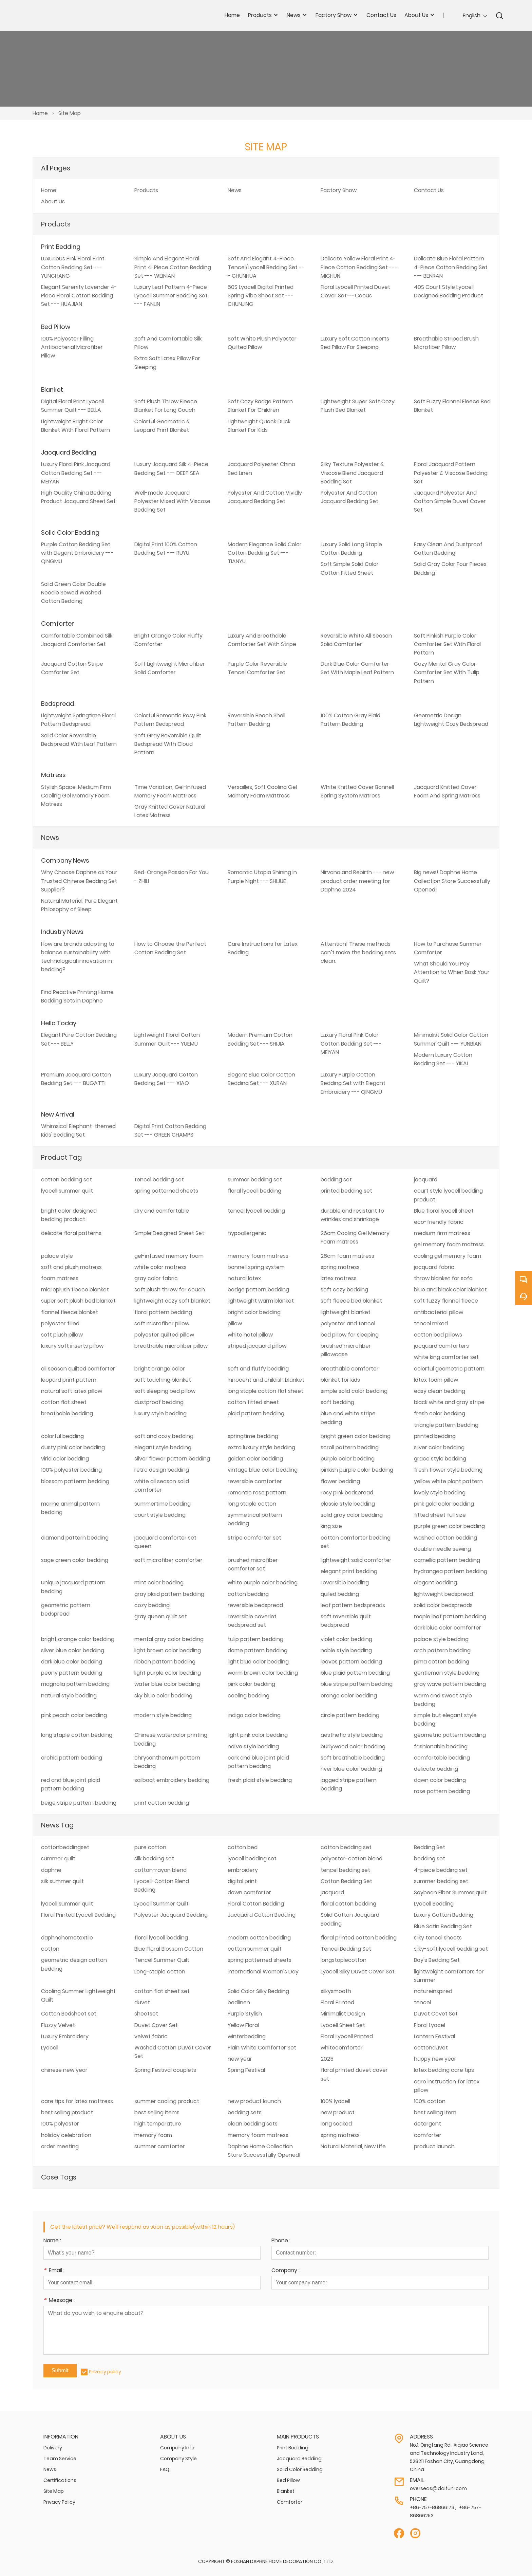 The height and width of the screenshot is (2576, 532). I want to click on reversible bedding, so click(345, 1582).